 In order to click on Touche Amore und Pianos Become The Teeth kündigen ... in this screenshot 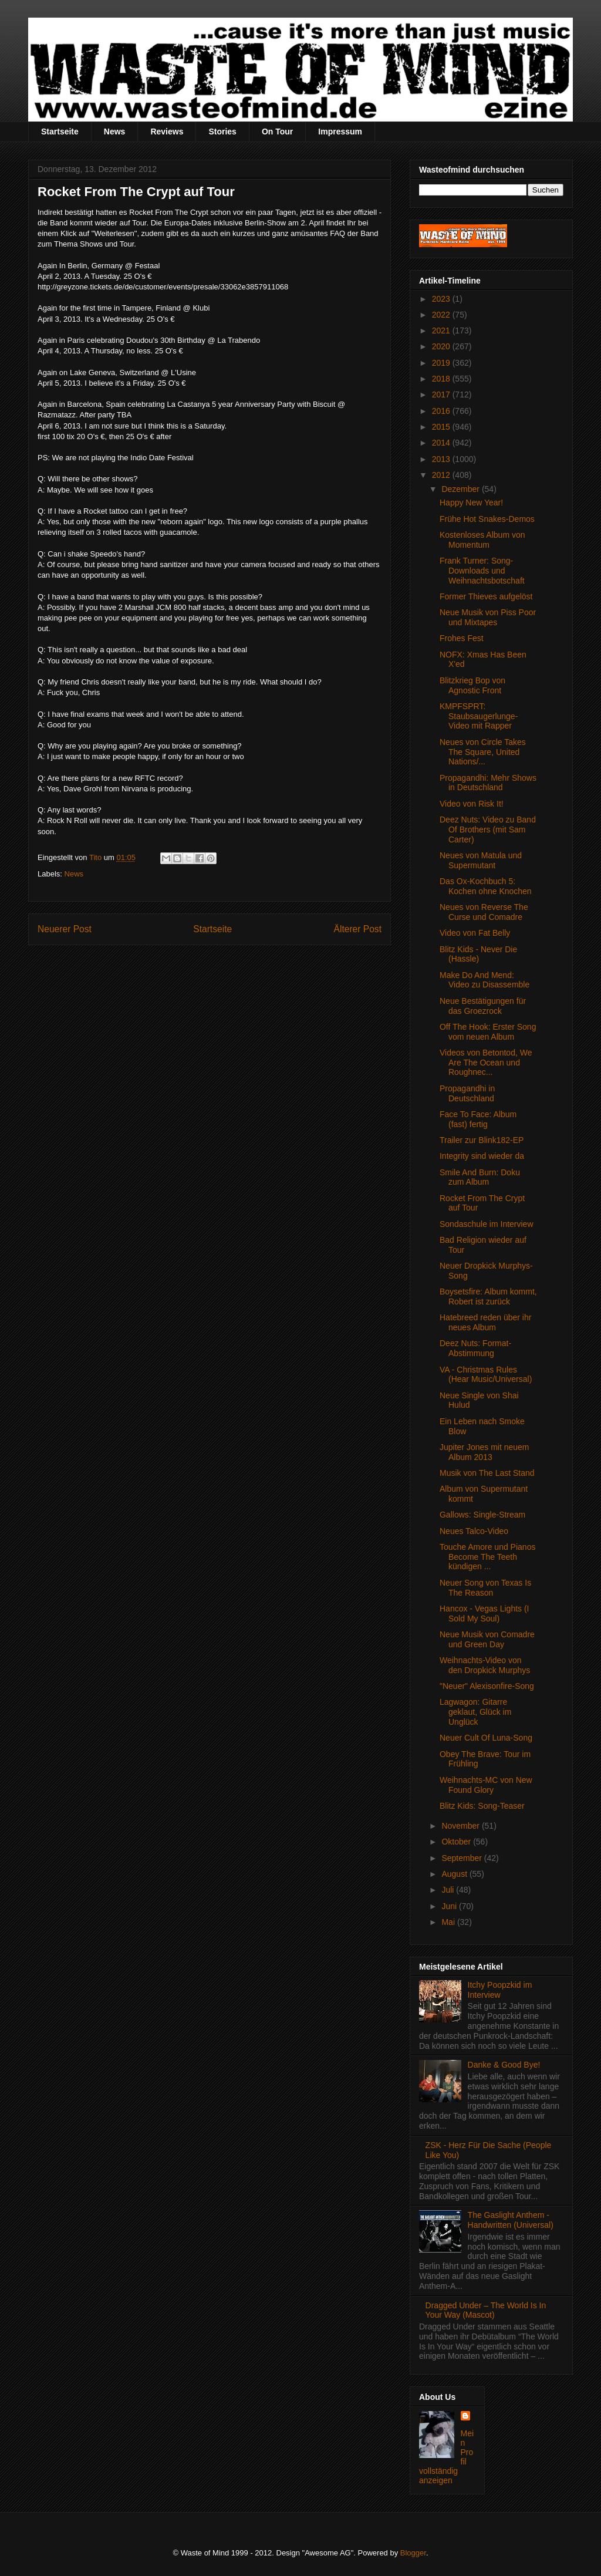, I will do `click(487, 1557)`.